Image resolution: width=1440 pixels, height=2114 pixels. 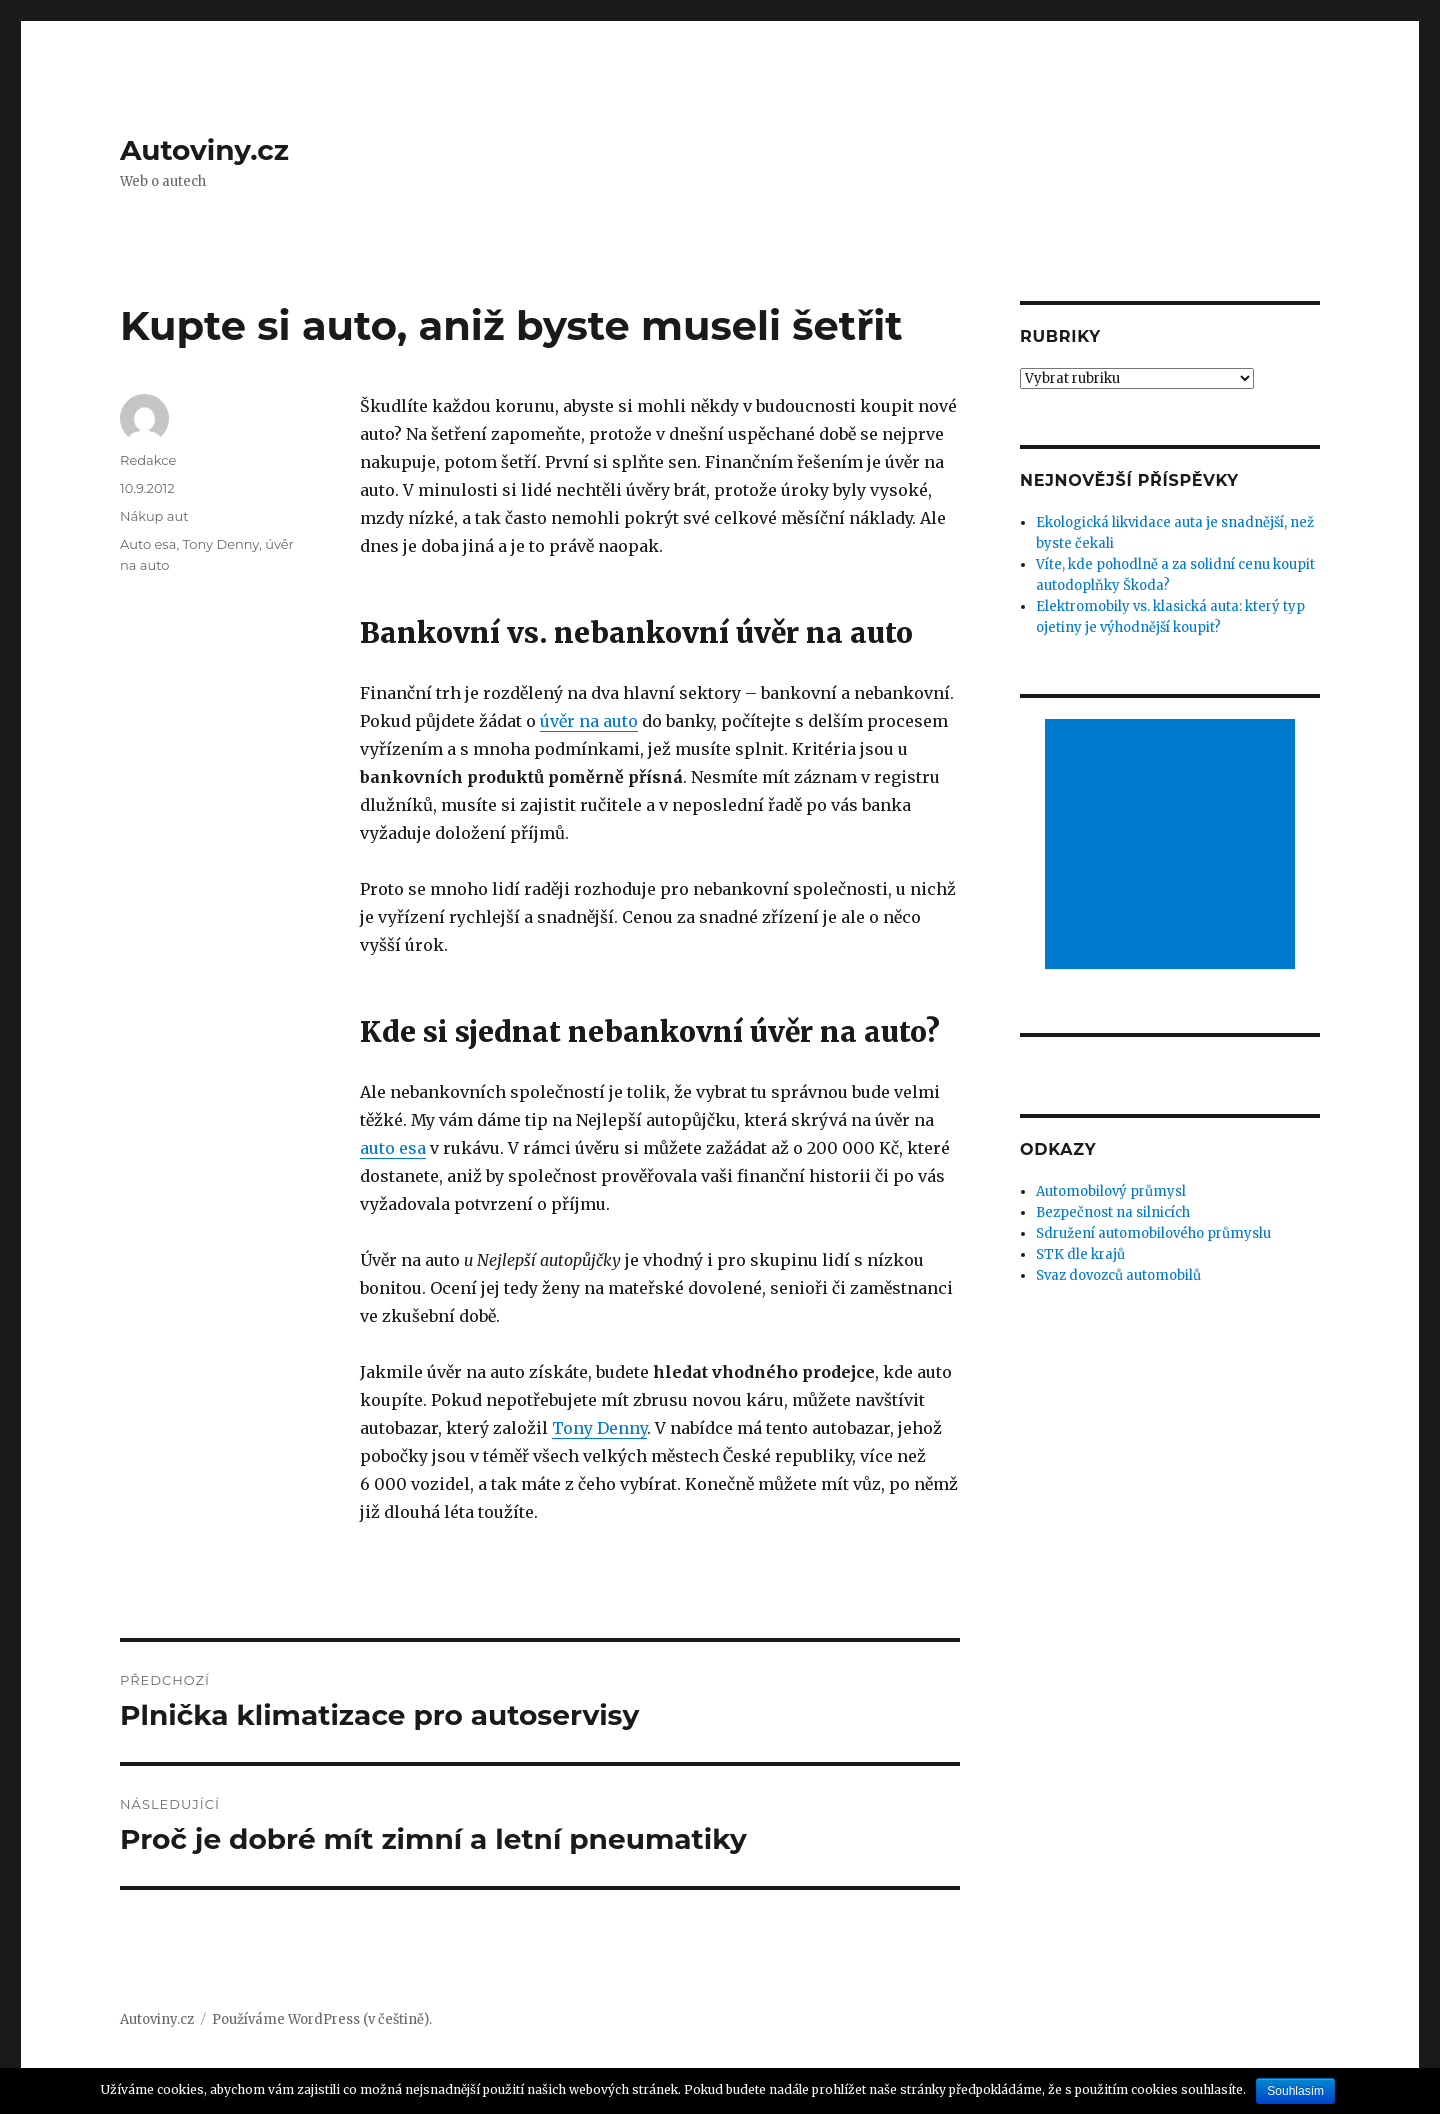 I want to click on Redakce, so click(x=148, y=460).